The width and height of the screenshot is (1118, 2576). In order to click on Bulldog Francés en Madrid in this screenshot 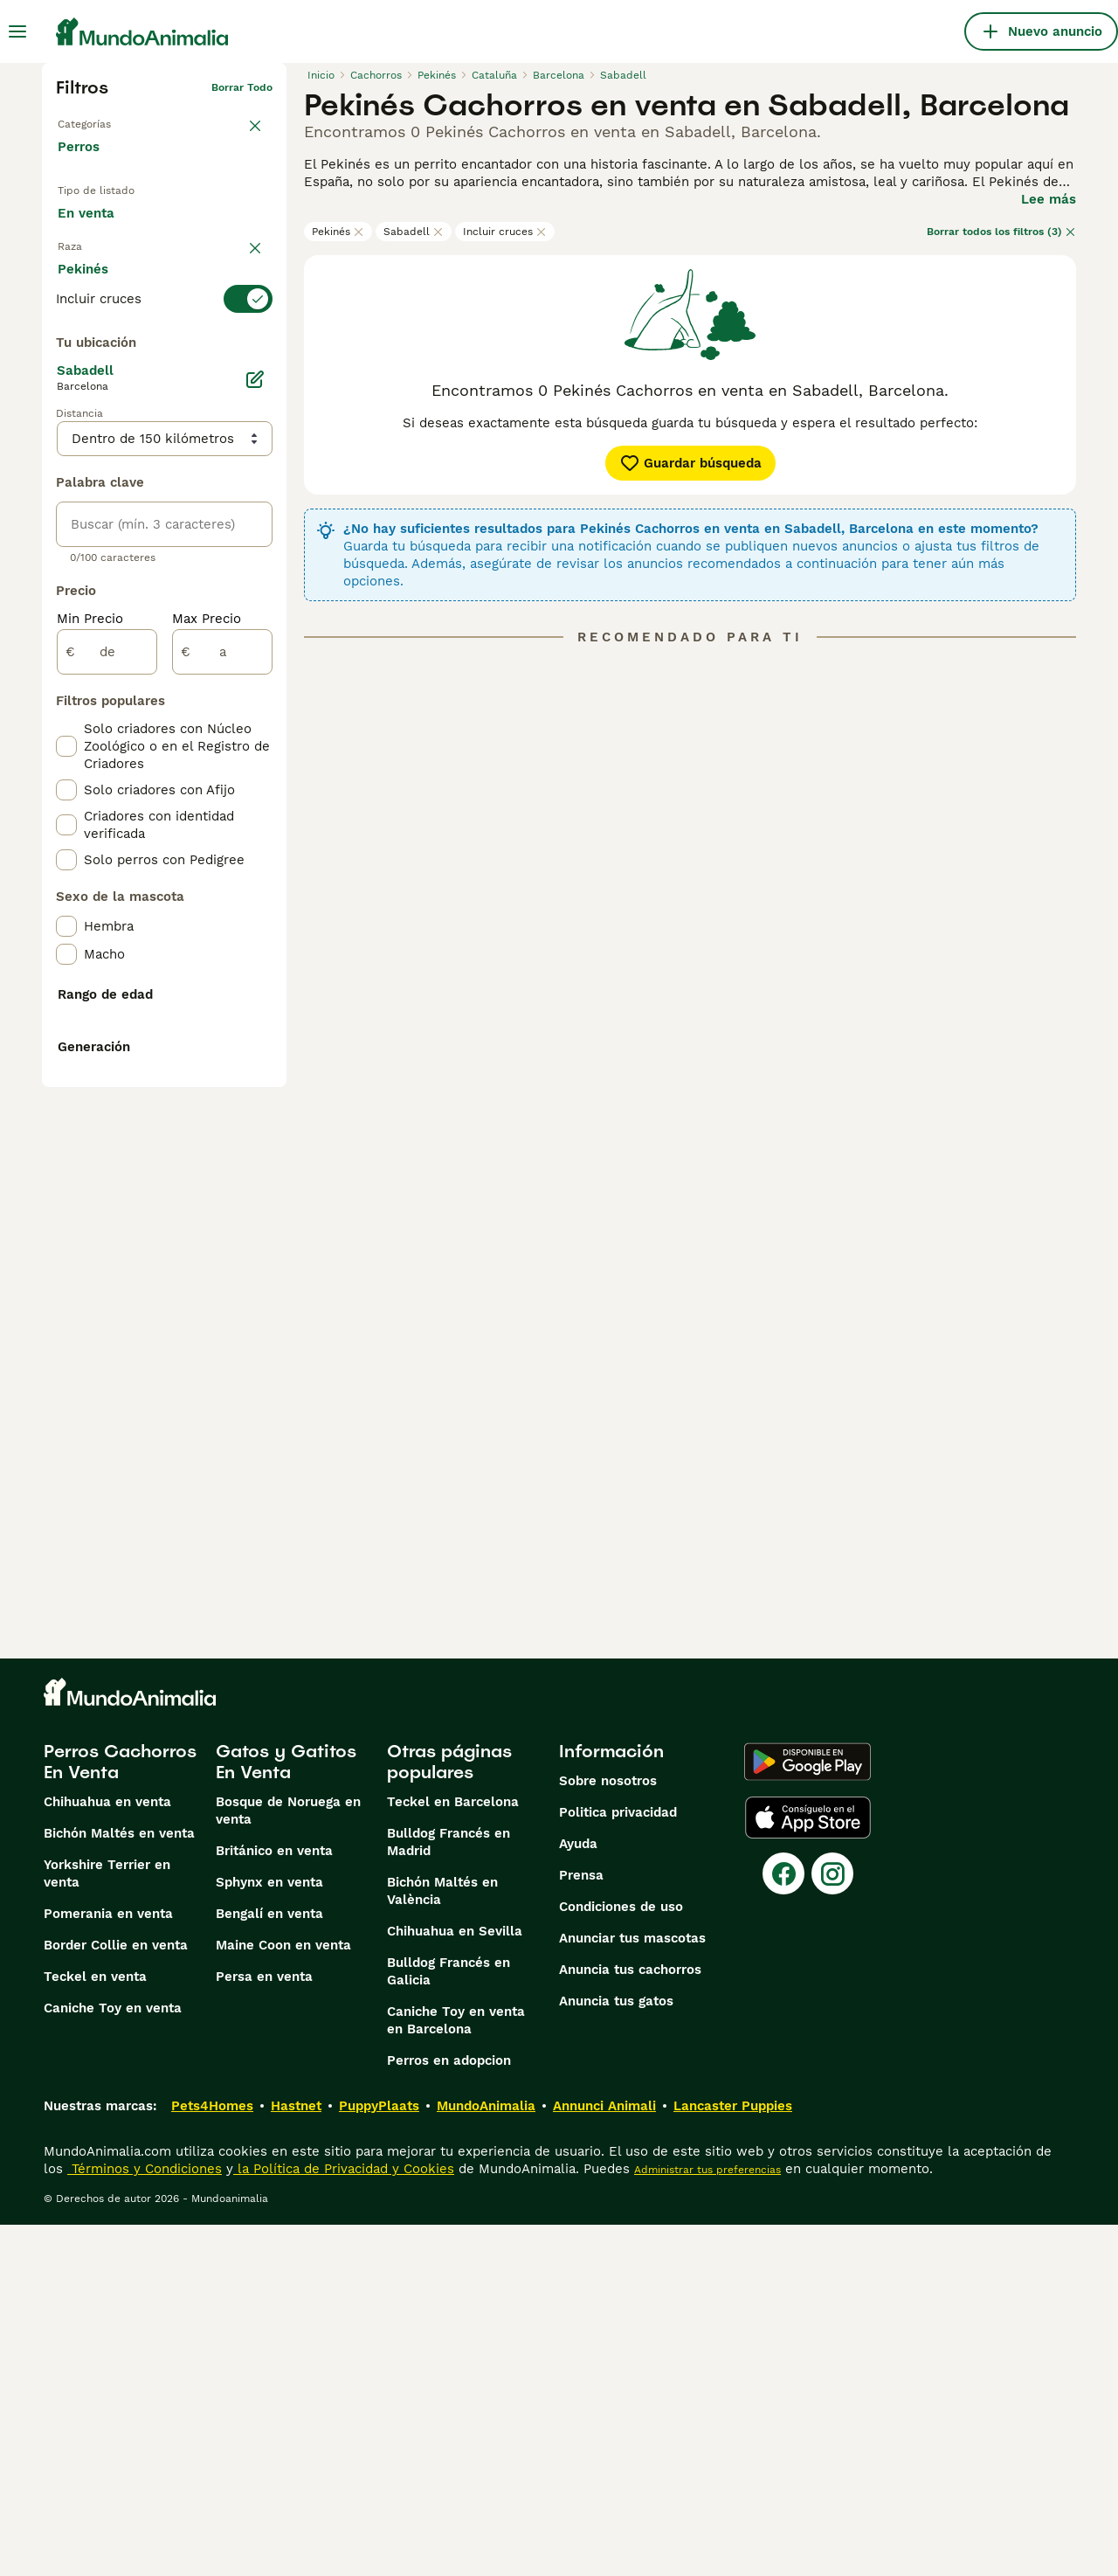, I will do `click(448, 2193)`.